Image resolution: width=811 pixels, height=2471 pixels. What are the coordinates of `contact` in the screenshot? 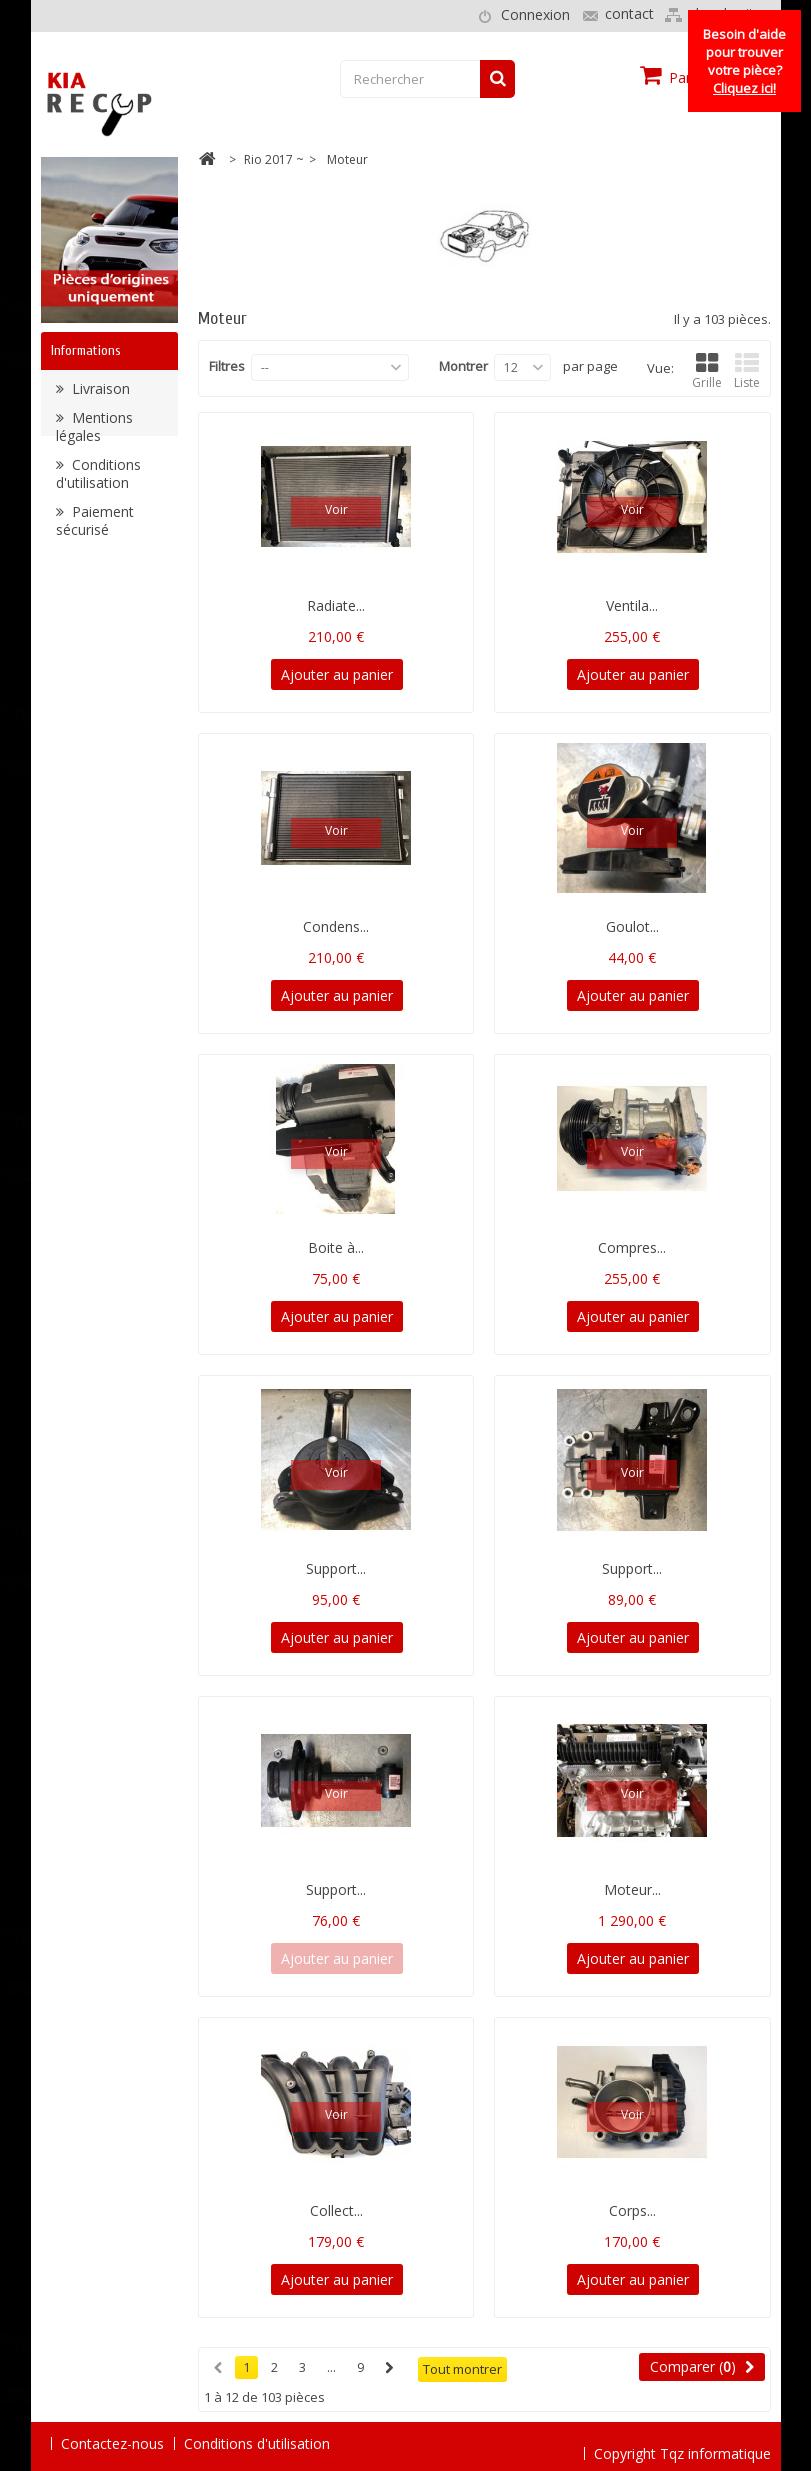 It's located at (629, 13).